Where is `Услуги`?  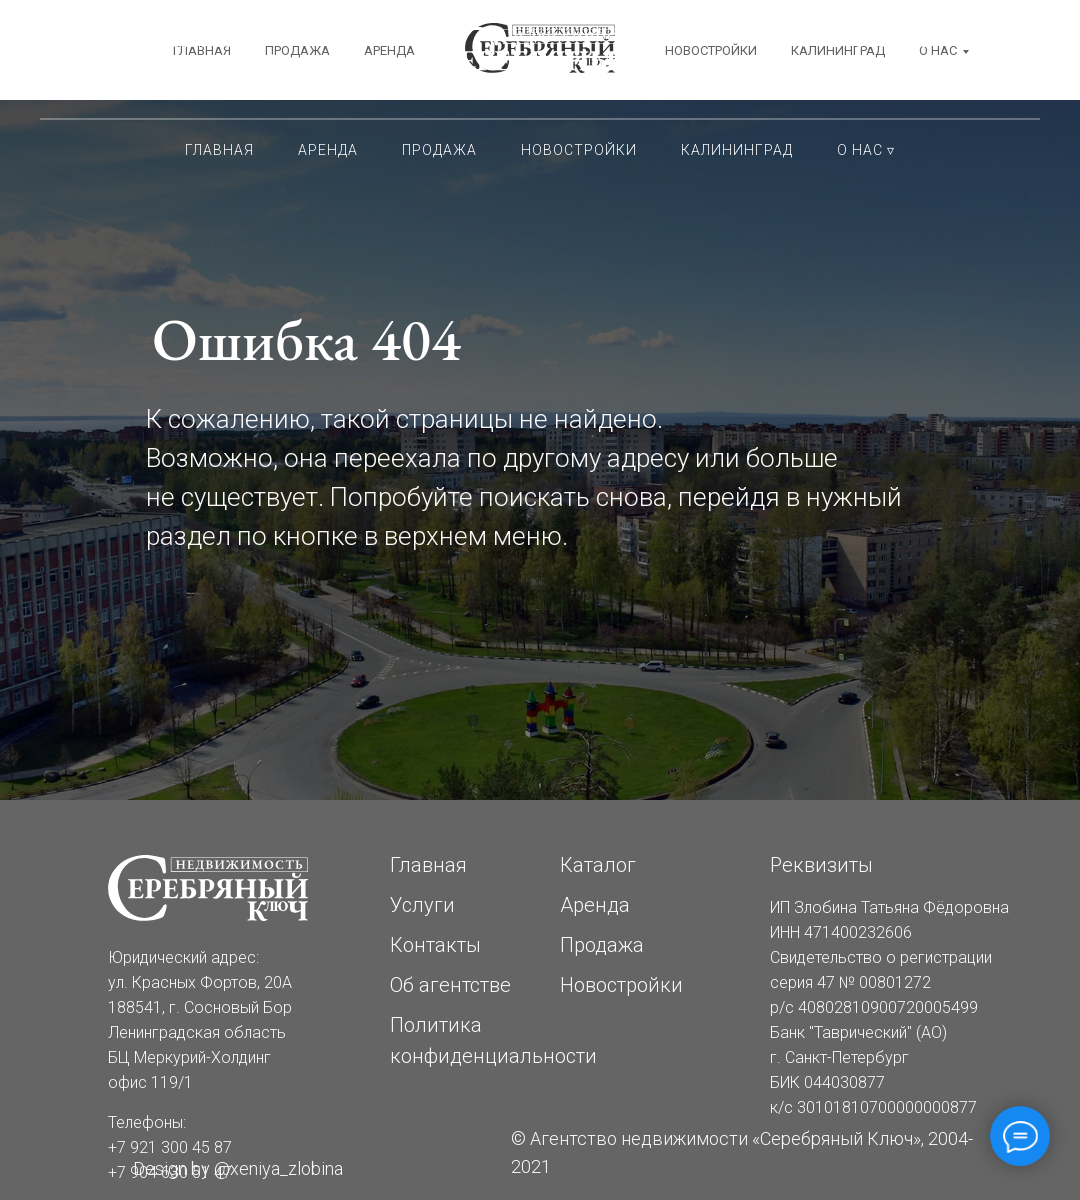
Услуги is located at coordinates (422, 905).